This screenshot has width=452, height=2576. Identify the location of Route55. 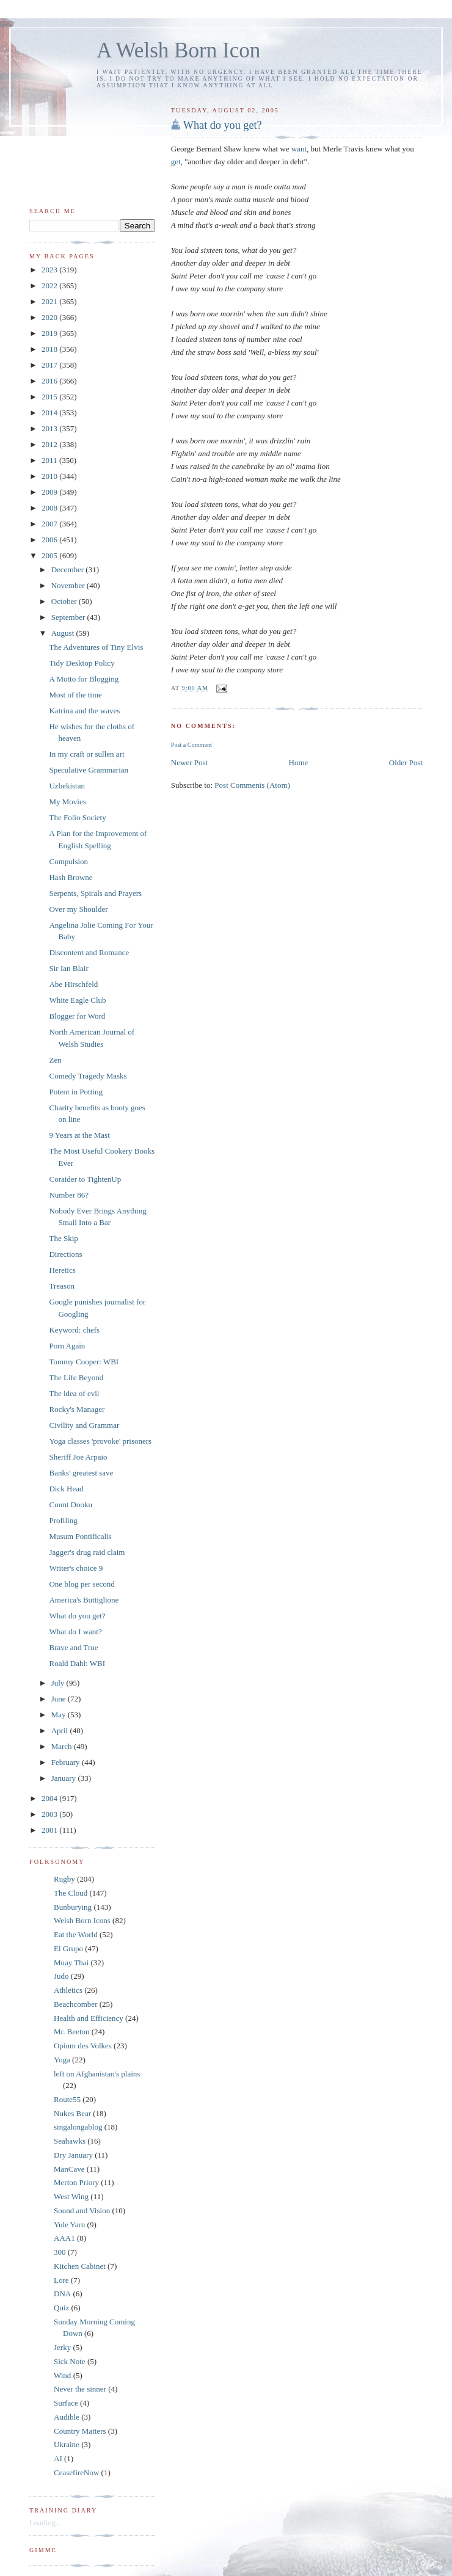
(67, 2099).